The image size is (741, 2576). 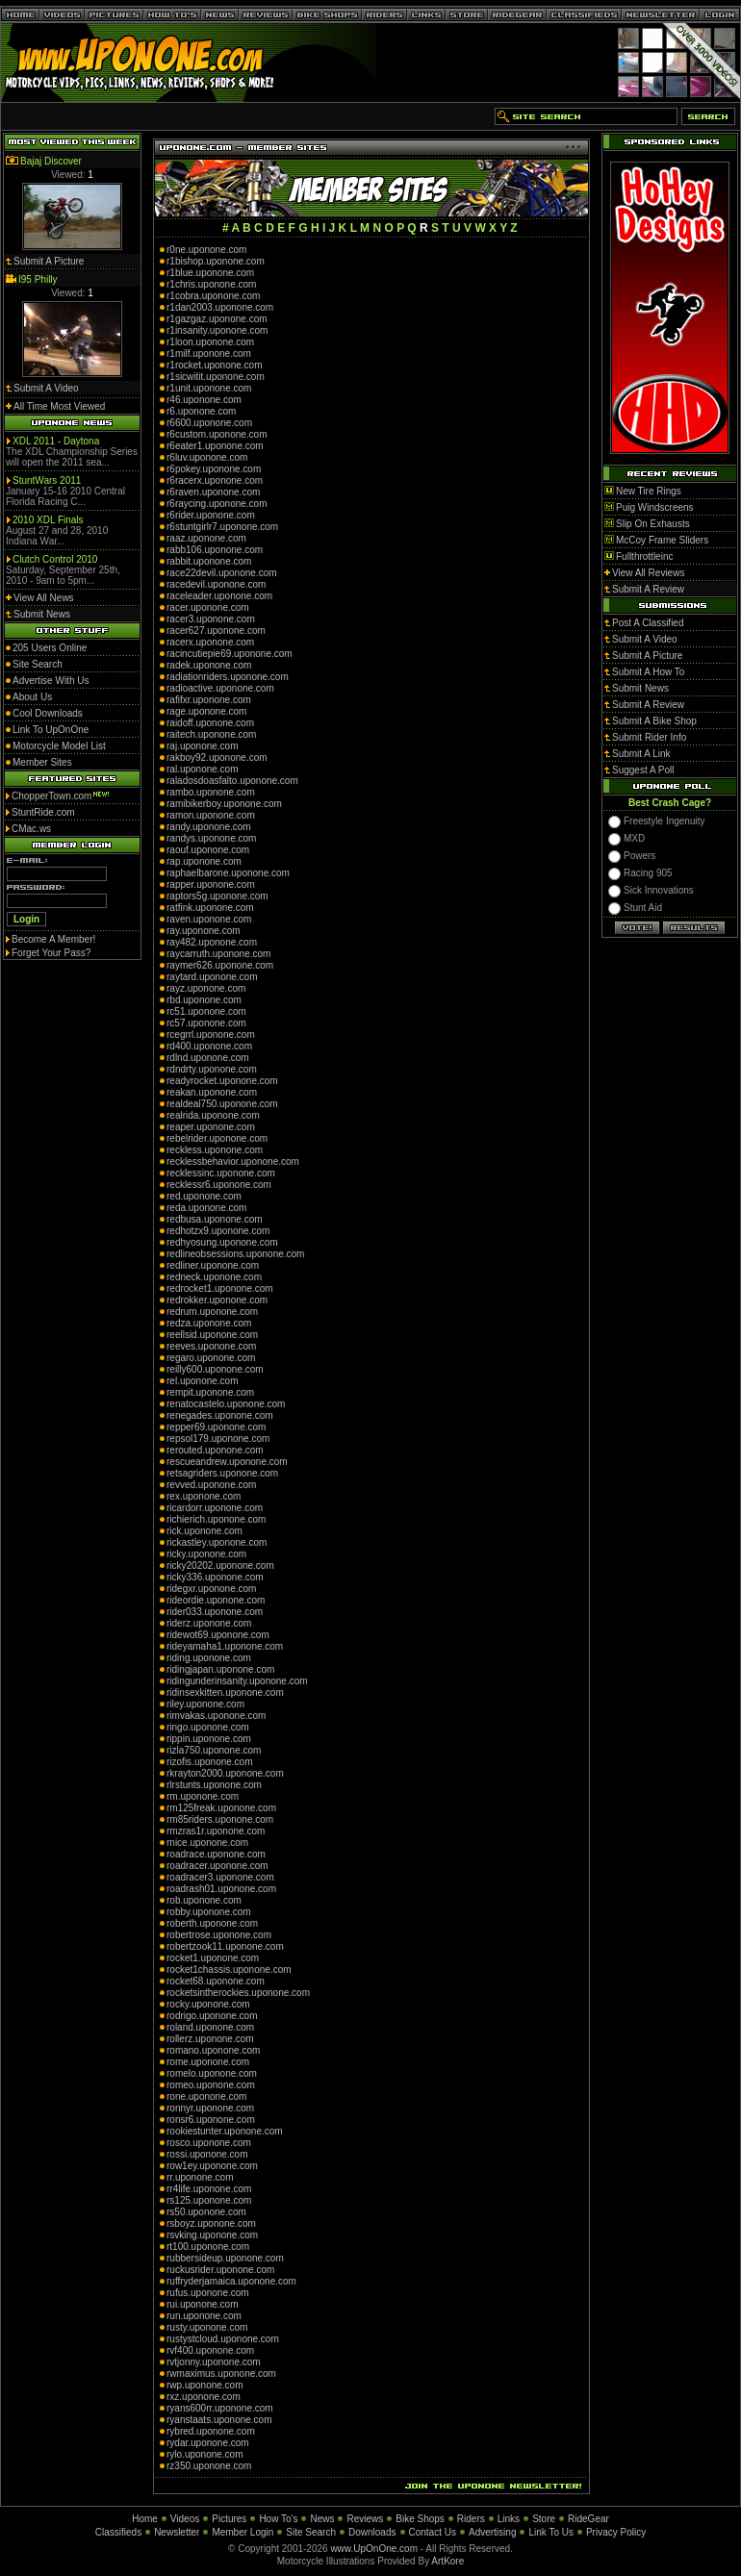 I want to click on r1unit.uponone.com, so click(x=208, y=388).